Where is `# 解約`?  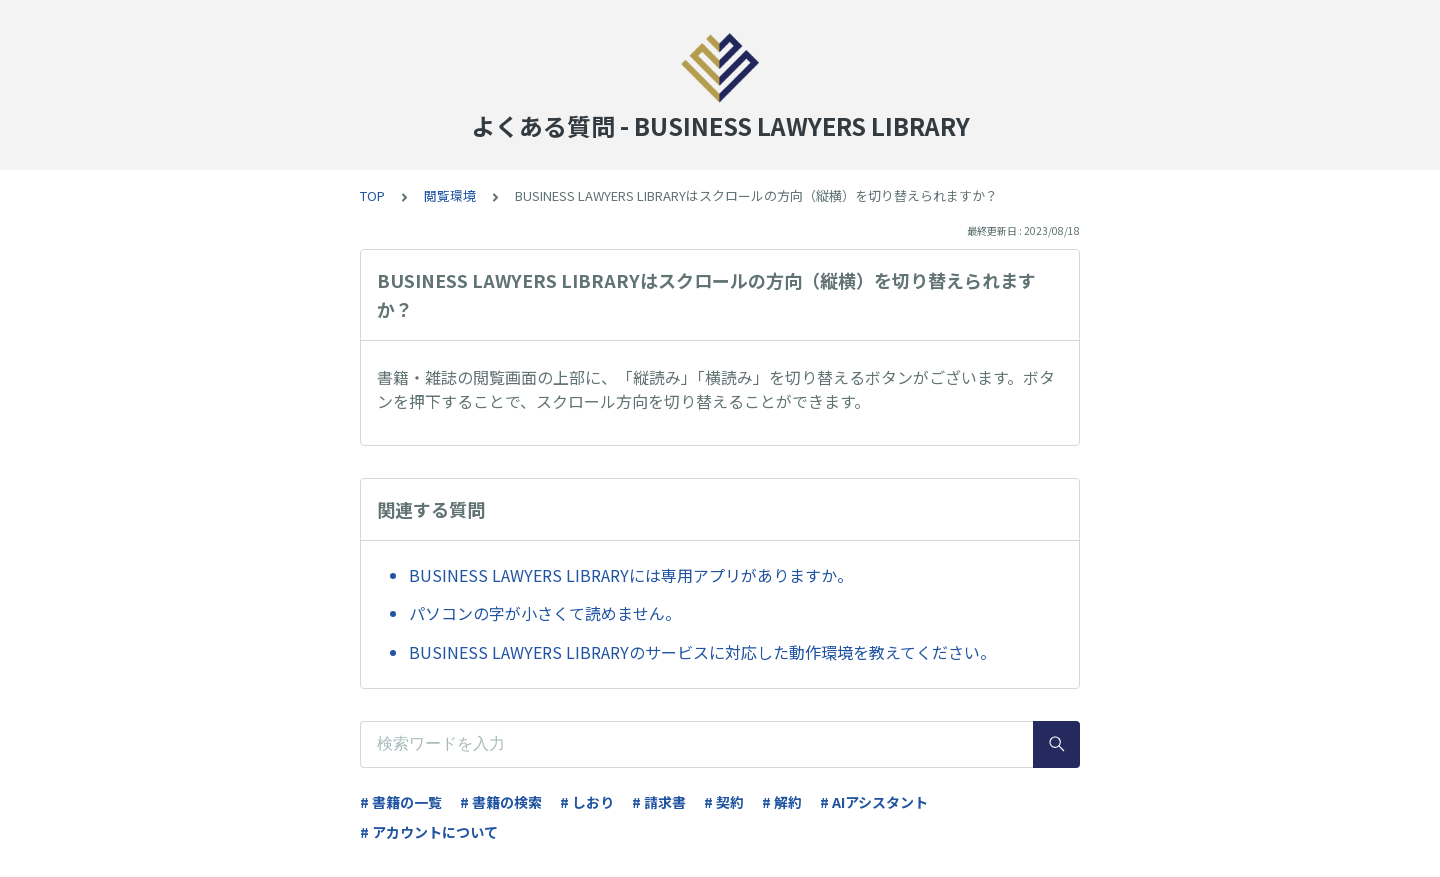 # 解約 is located at coordinates (782, 802).